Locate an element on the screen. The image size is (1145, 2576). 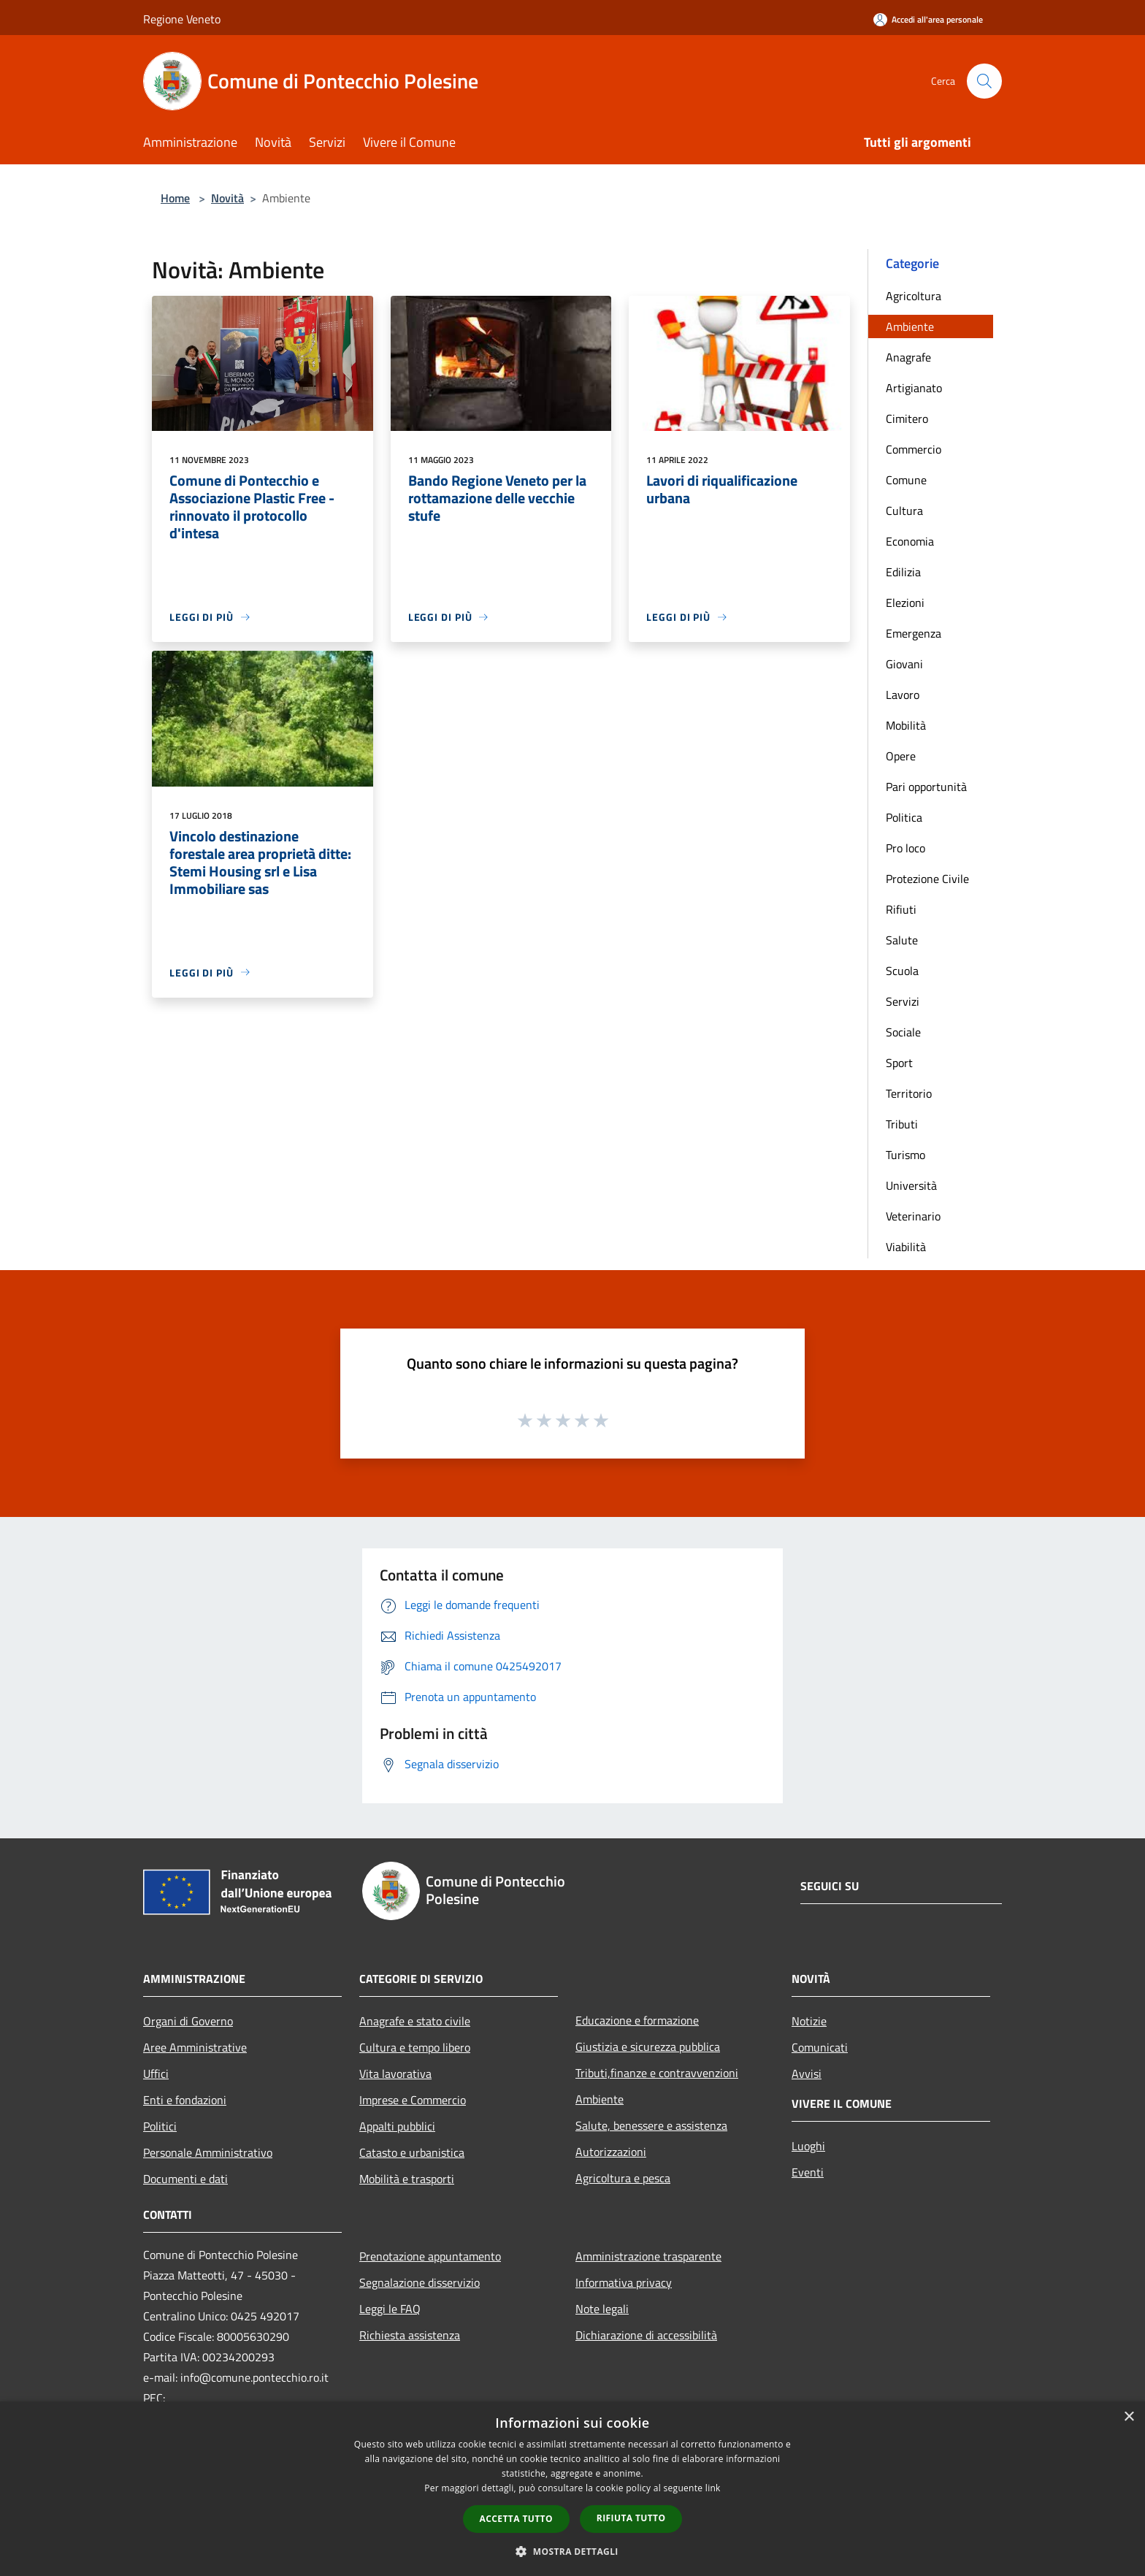
Autorizzazioni is located at coordinates (610, 2151).